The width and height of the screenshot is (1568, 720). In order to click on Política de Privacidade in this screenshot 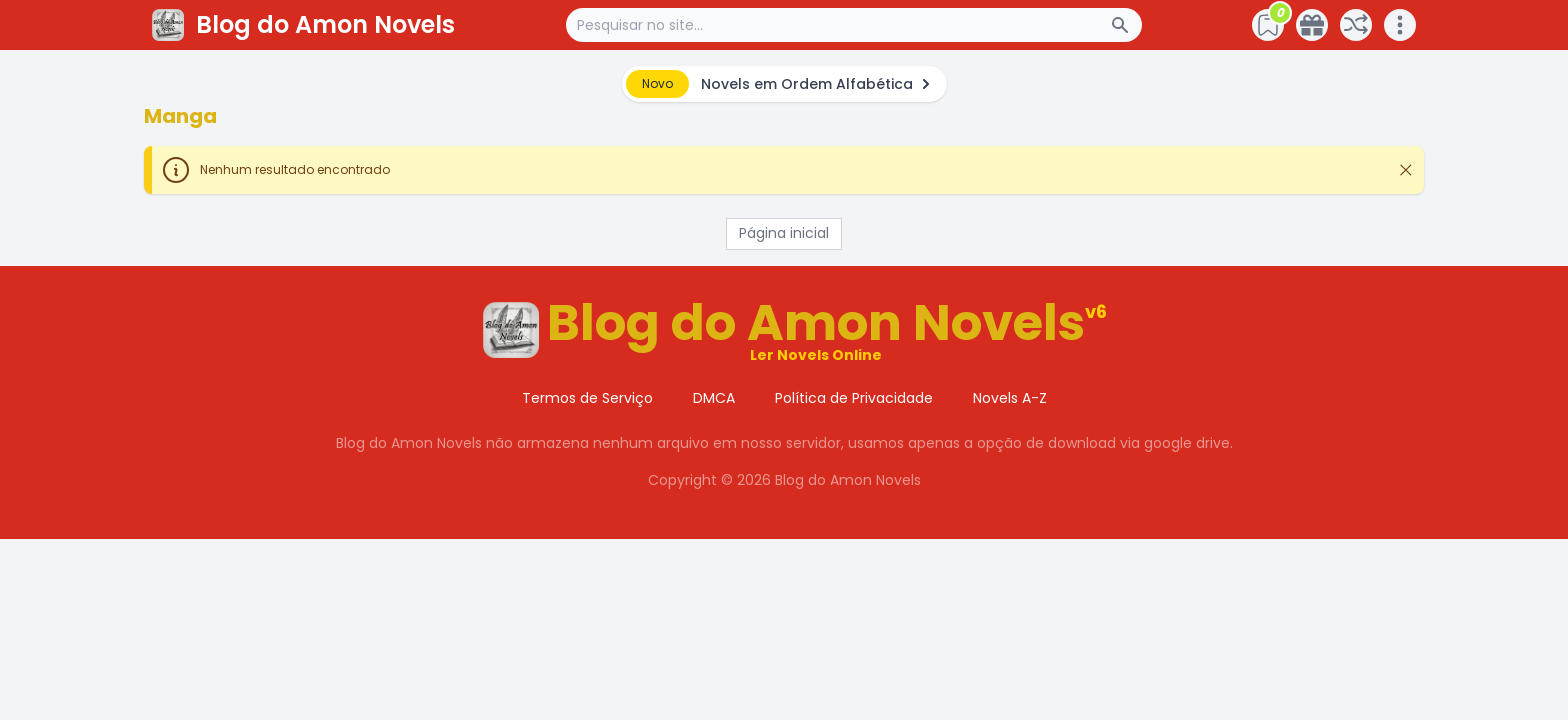, I will do `click(854, 398)`.